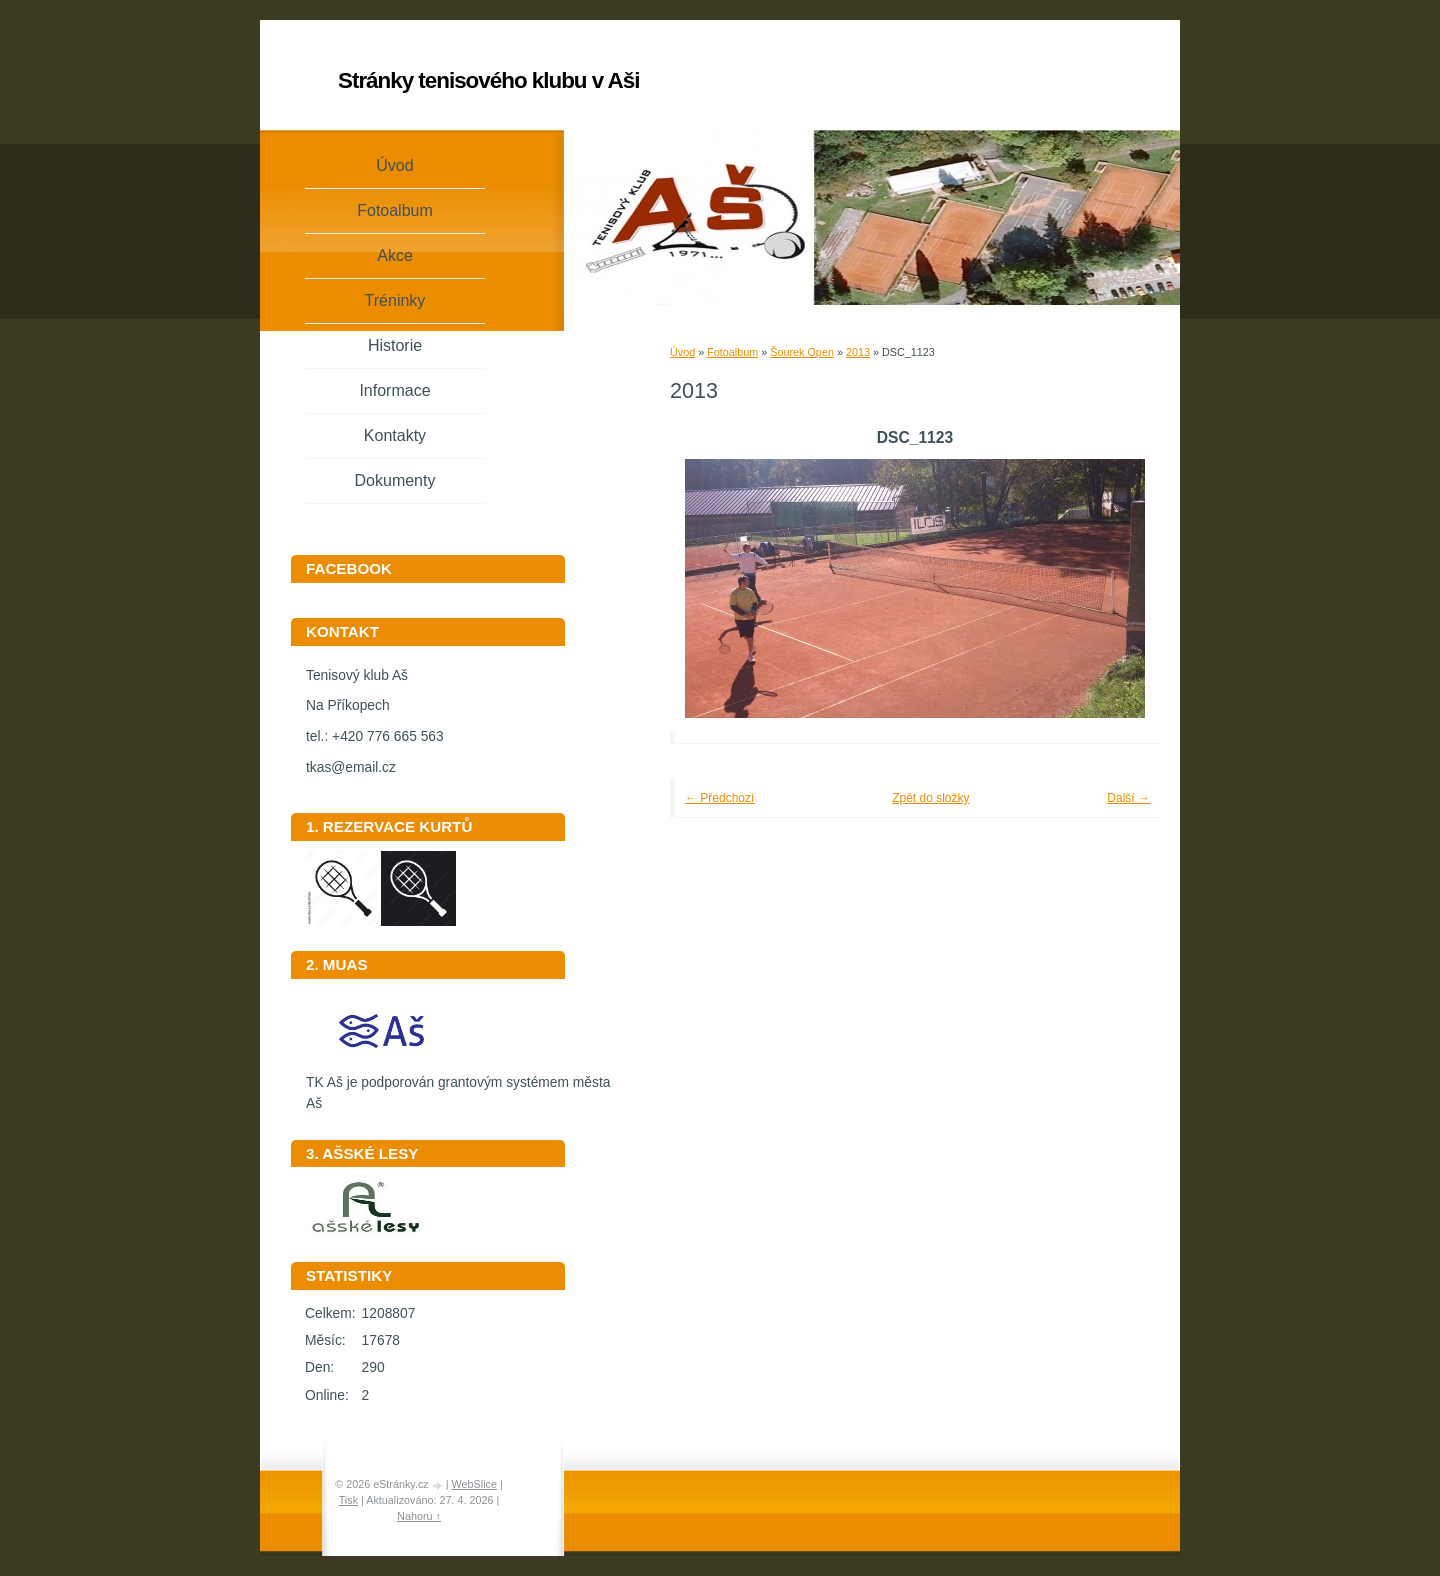 This screenshot has width=1440, height=1576. What do you see at coordinates (802, 352) in the screenshot?
I see `Šourek Open` at bounding box center [802, 352].